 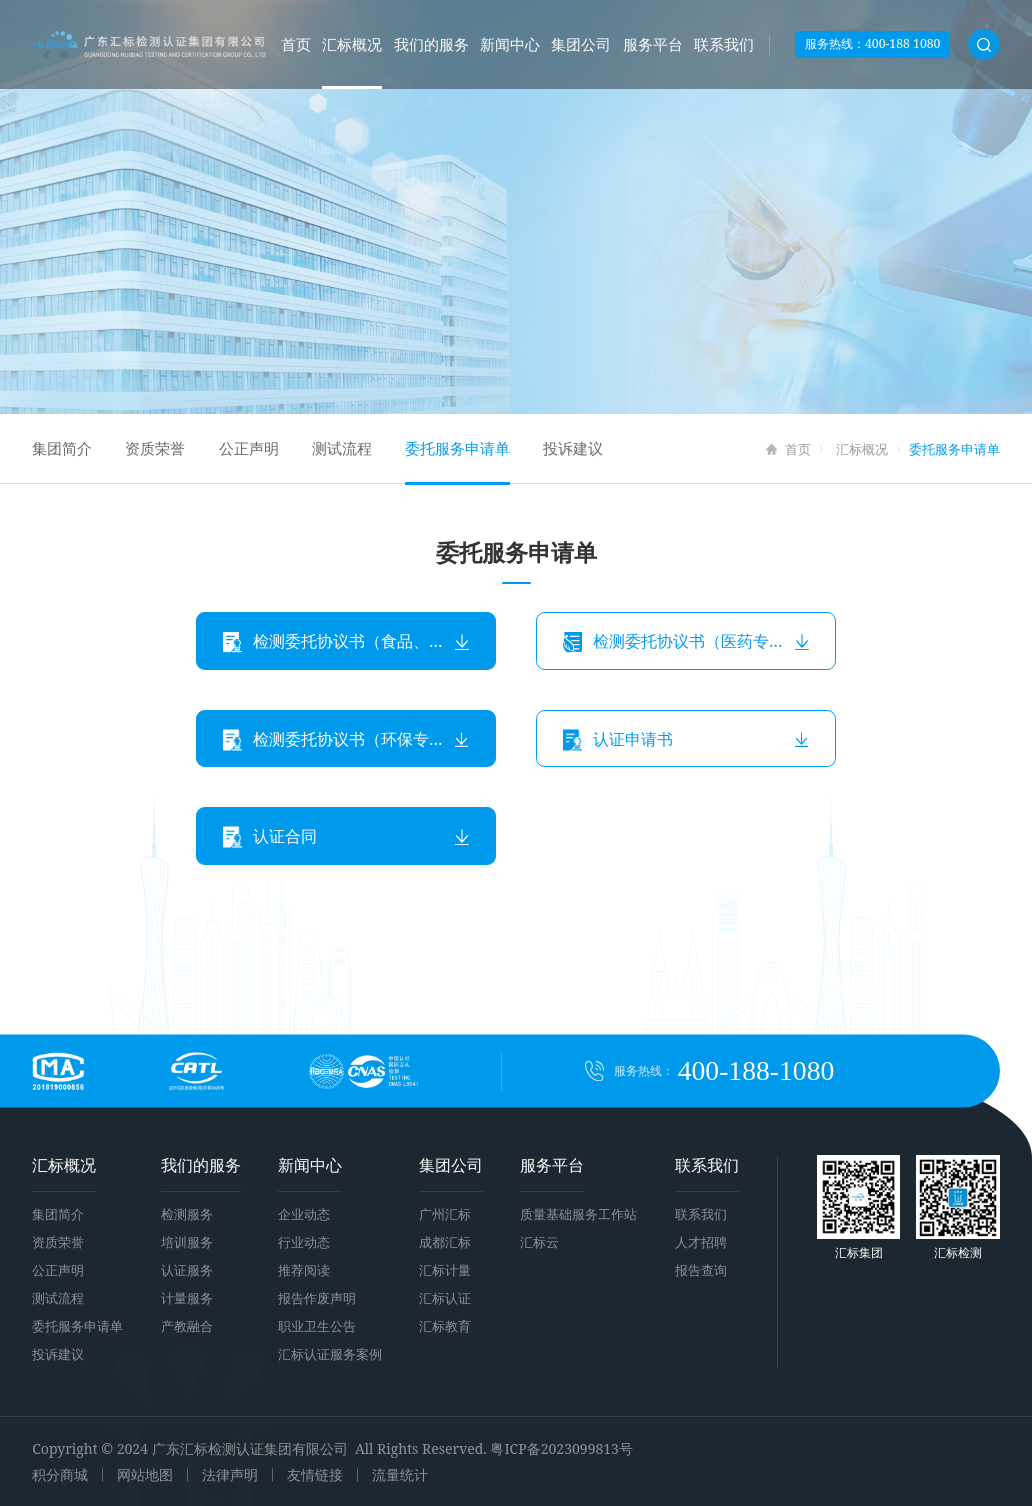 What do you see at coordinates (510, 44) in the screenshot?
I see `新闻中心` at bounding box center [510, 44].